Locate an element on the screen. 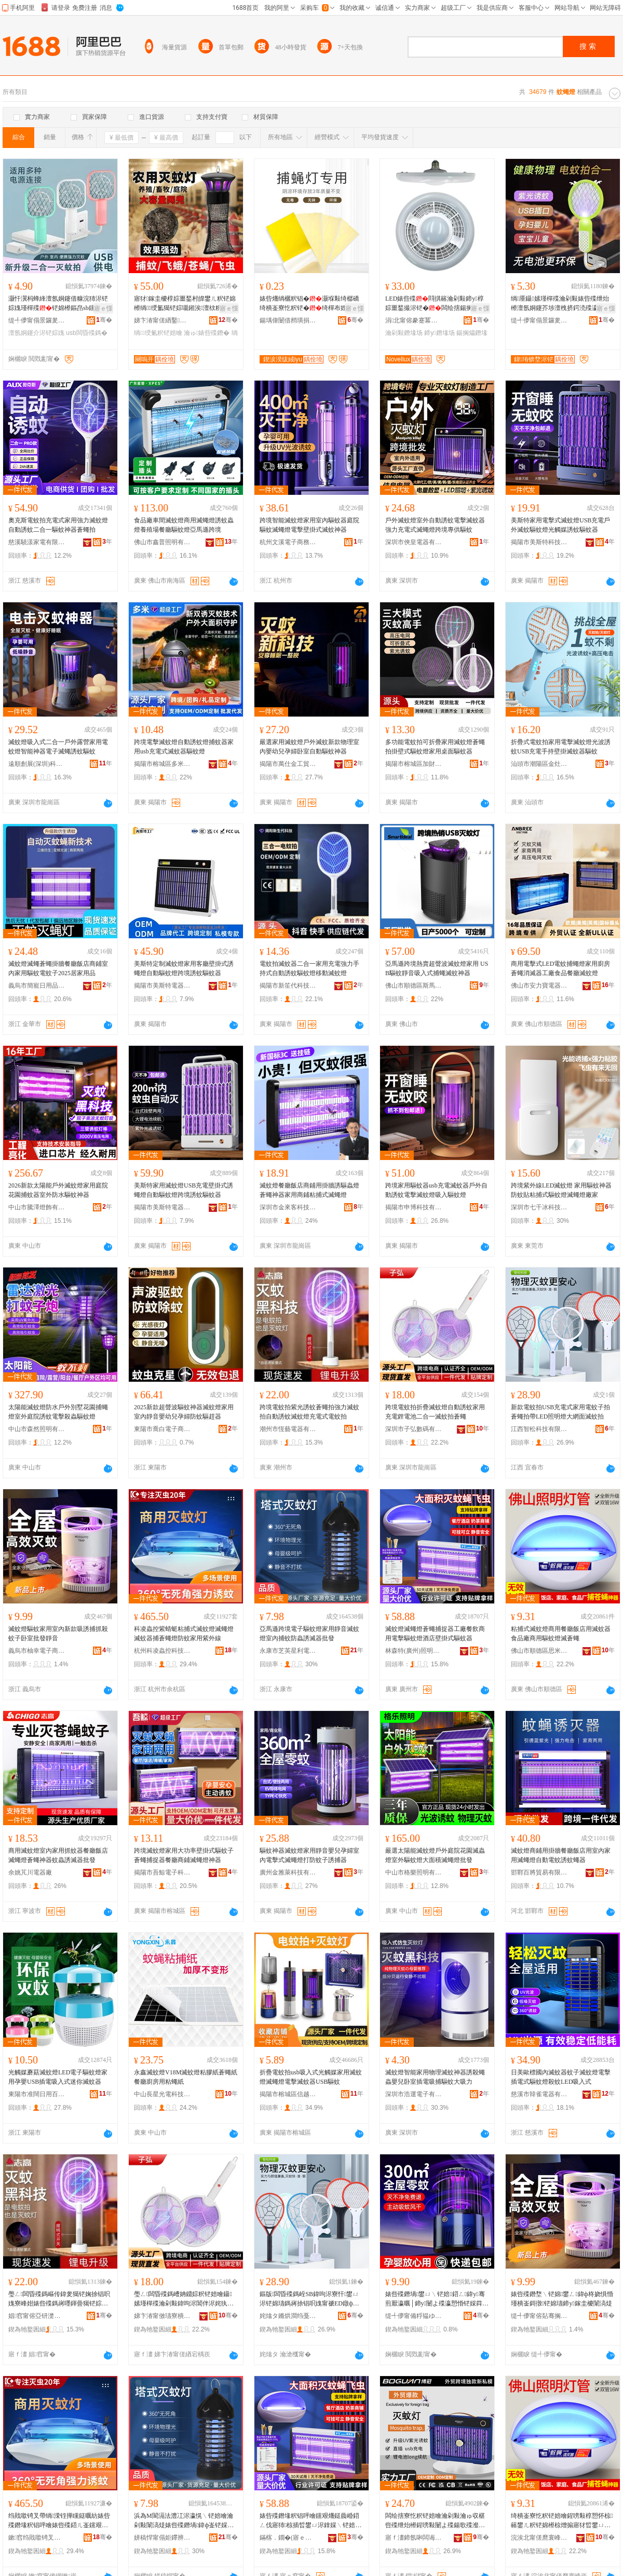 The height and width of the screenshot is (2576, 623). 佛山市順德區斯馬特智能科技有限公司 is located at coordinates (413, 985).